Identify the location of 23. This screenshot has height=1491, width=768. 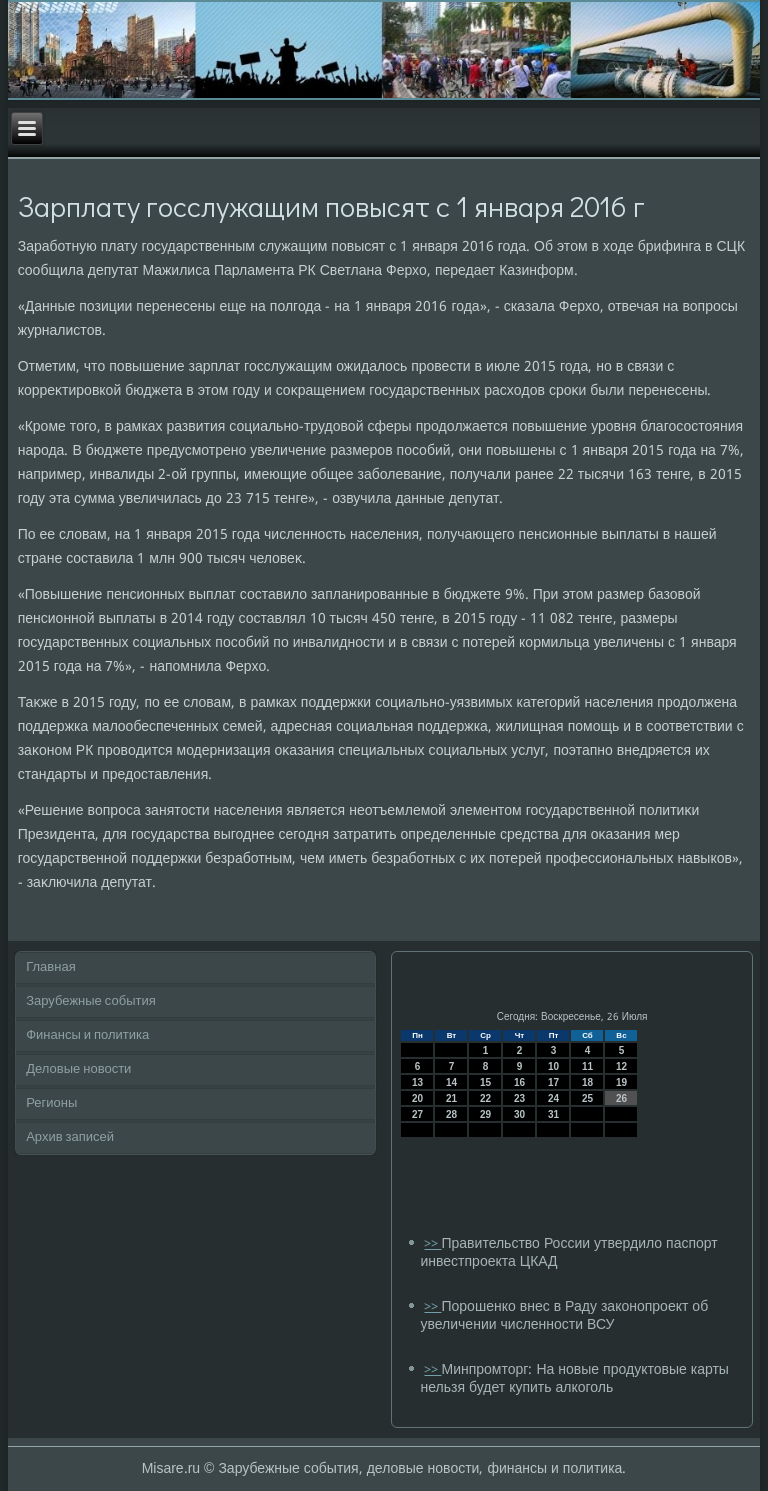
(519, 1098).